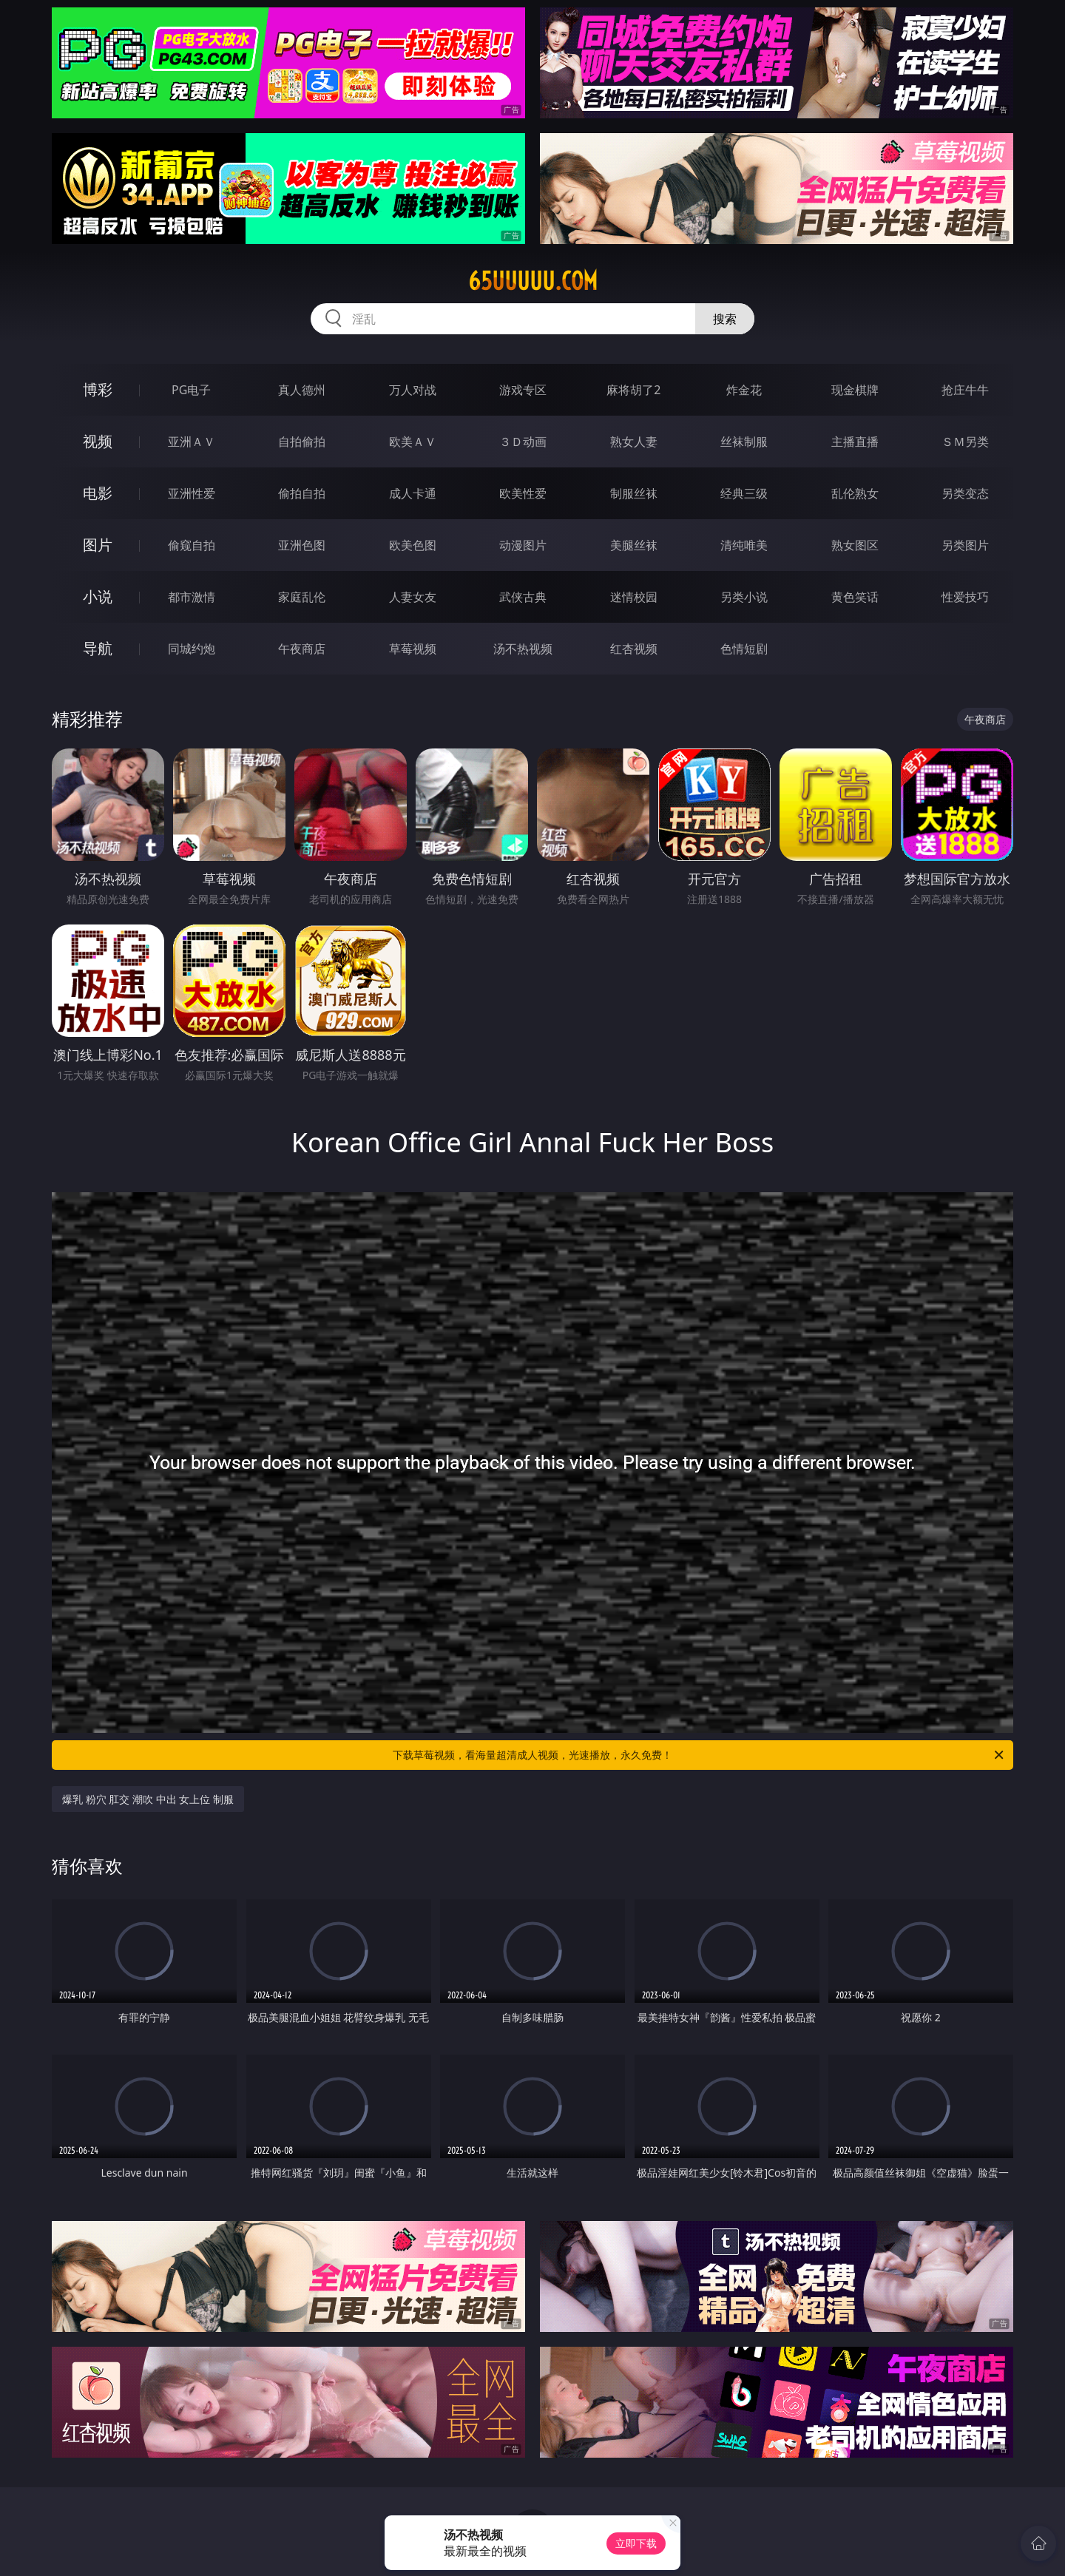 The height and width of the screenshot is (2576, 1065). I want to click on 65uuuuu.com, so click(533, 281).